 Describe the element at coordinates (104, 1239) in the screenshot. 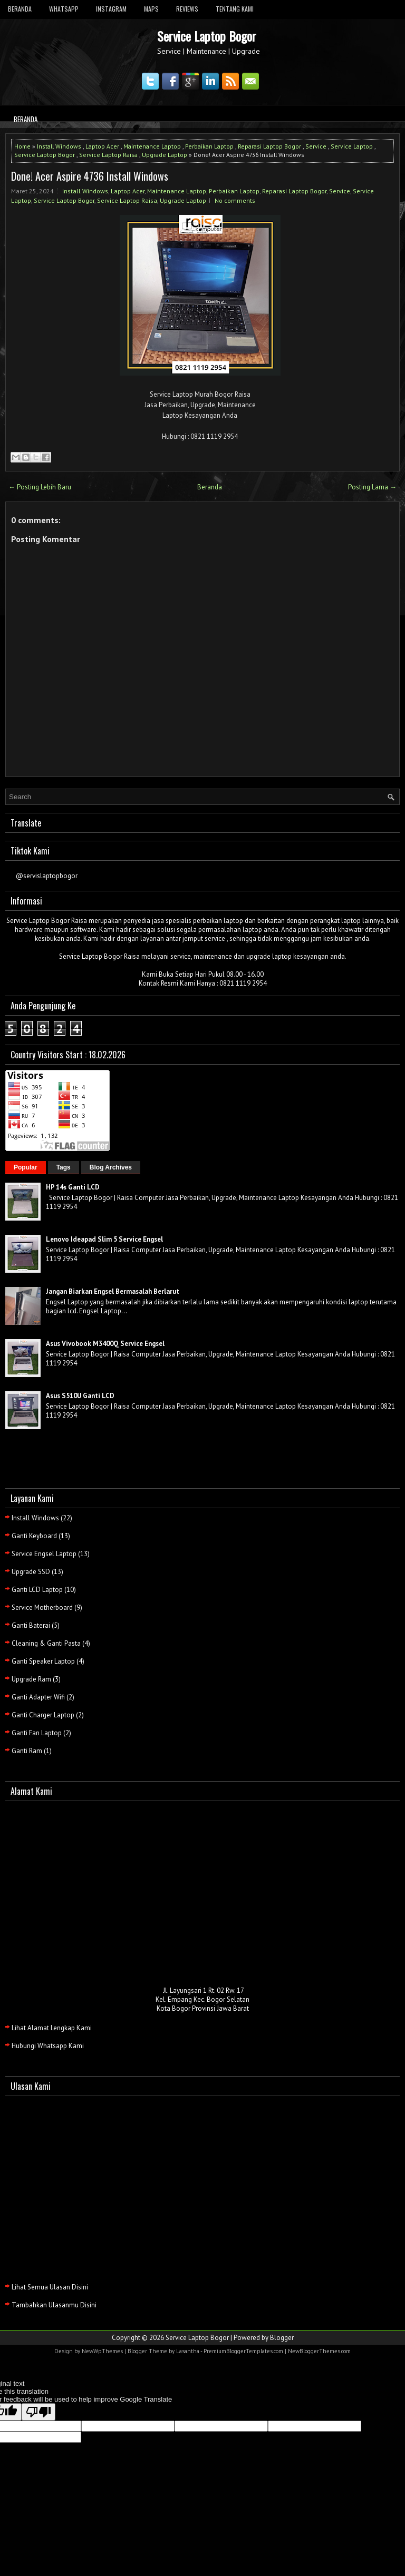

I see `Lenovo Ideapad Slim 5 Service Engsel` at that location.